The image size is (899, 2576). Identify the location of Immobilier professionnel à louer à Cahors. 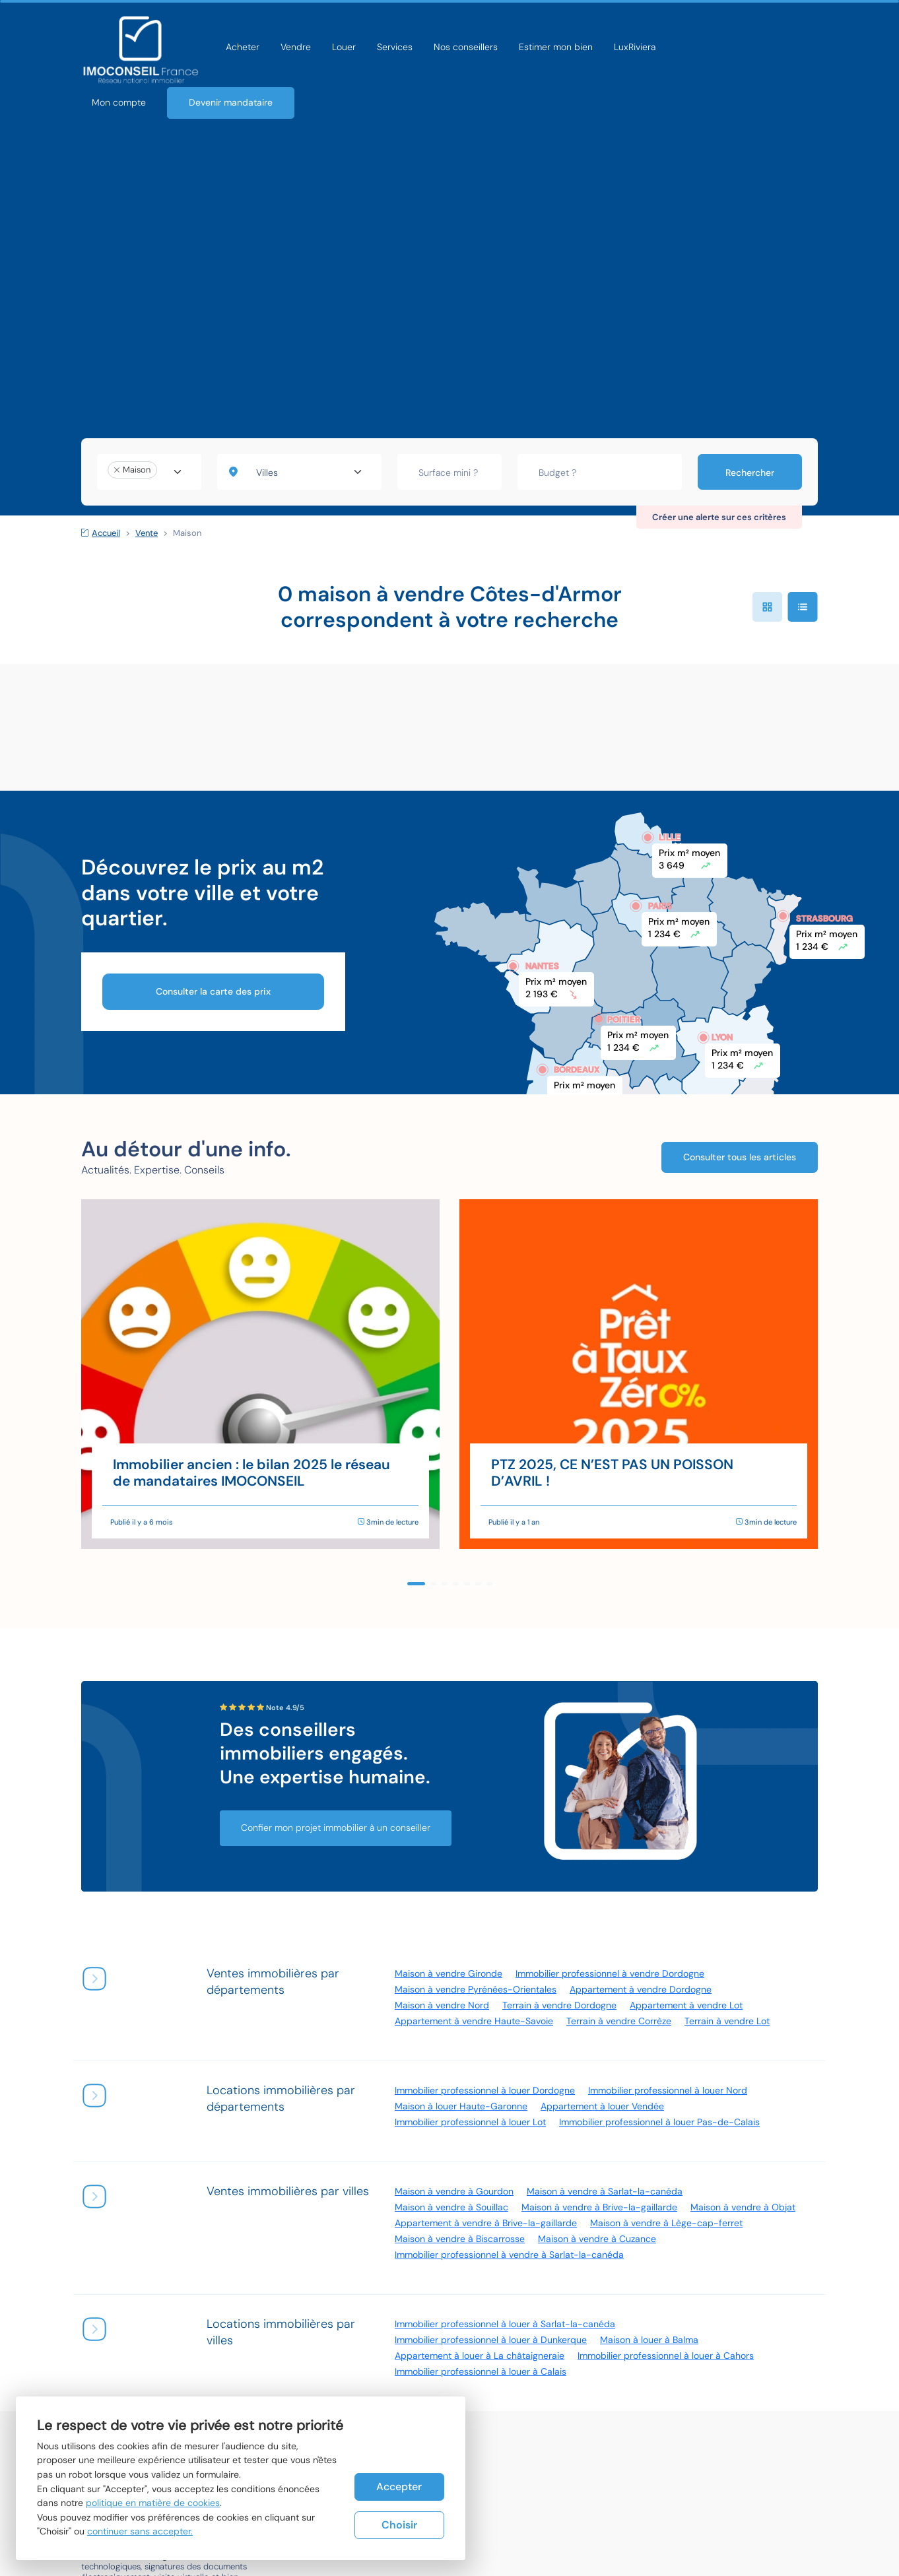
(666, 2355).